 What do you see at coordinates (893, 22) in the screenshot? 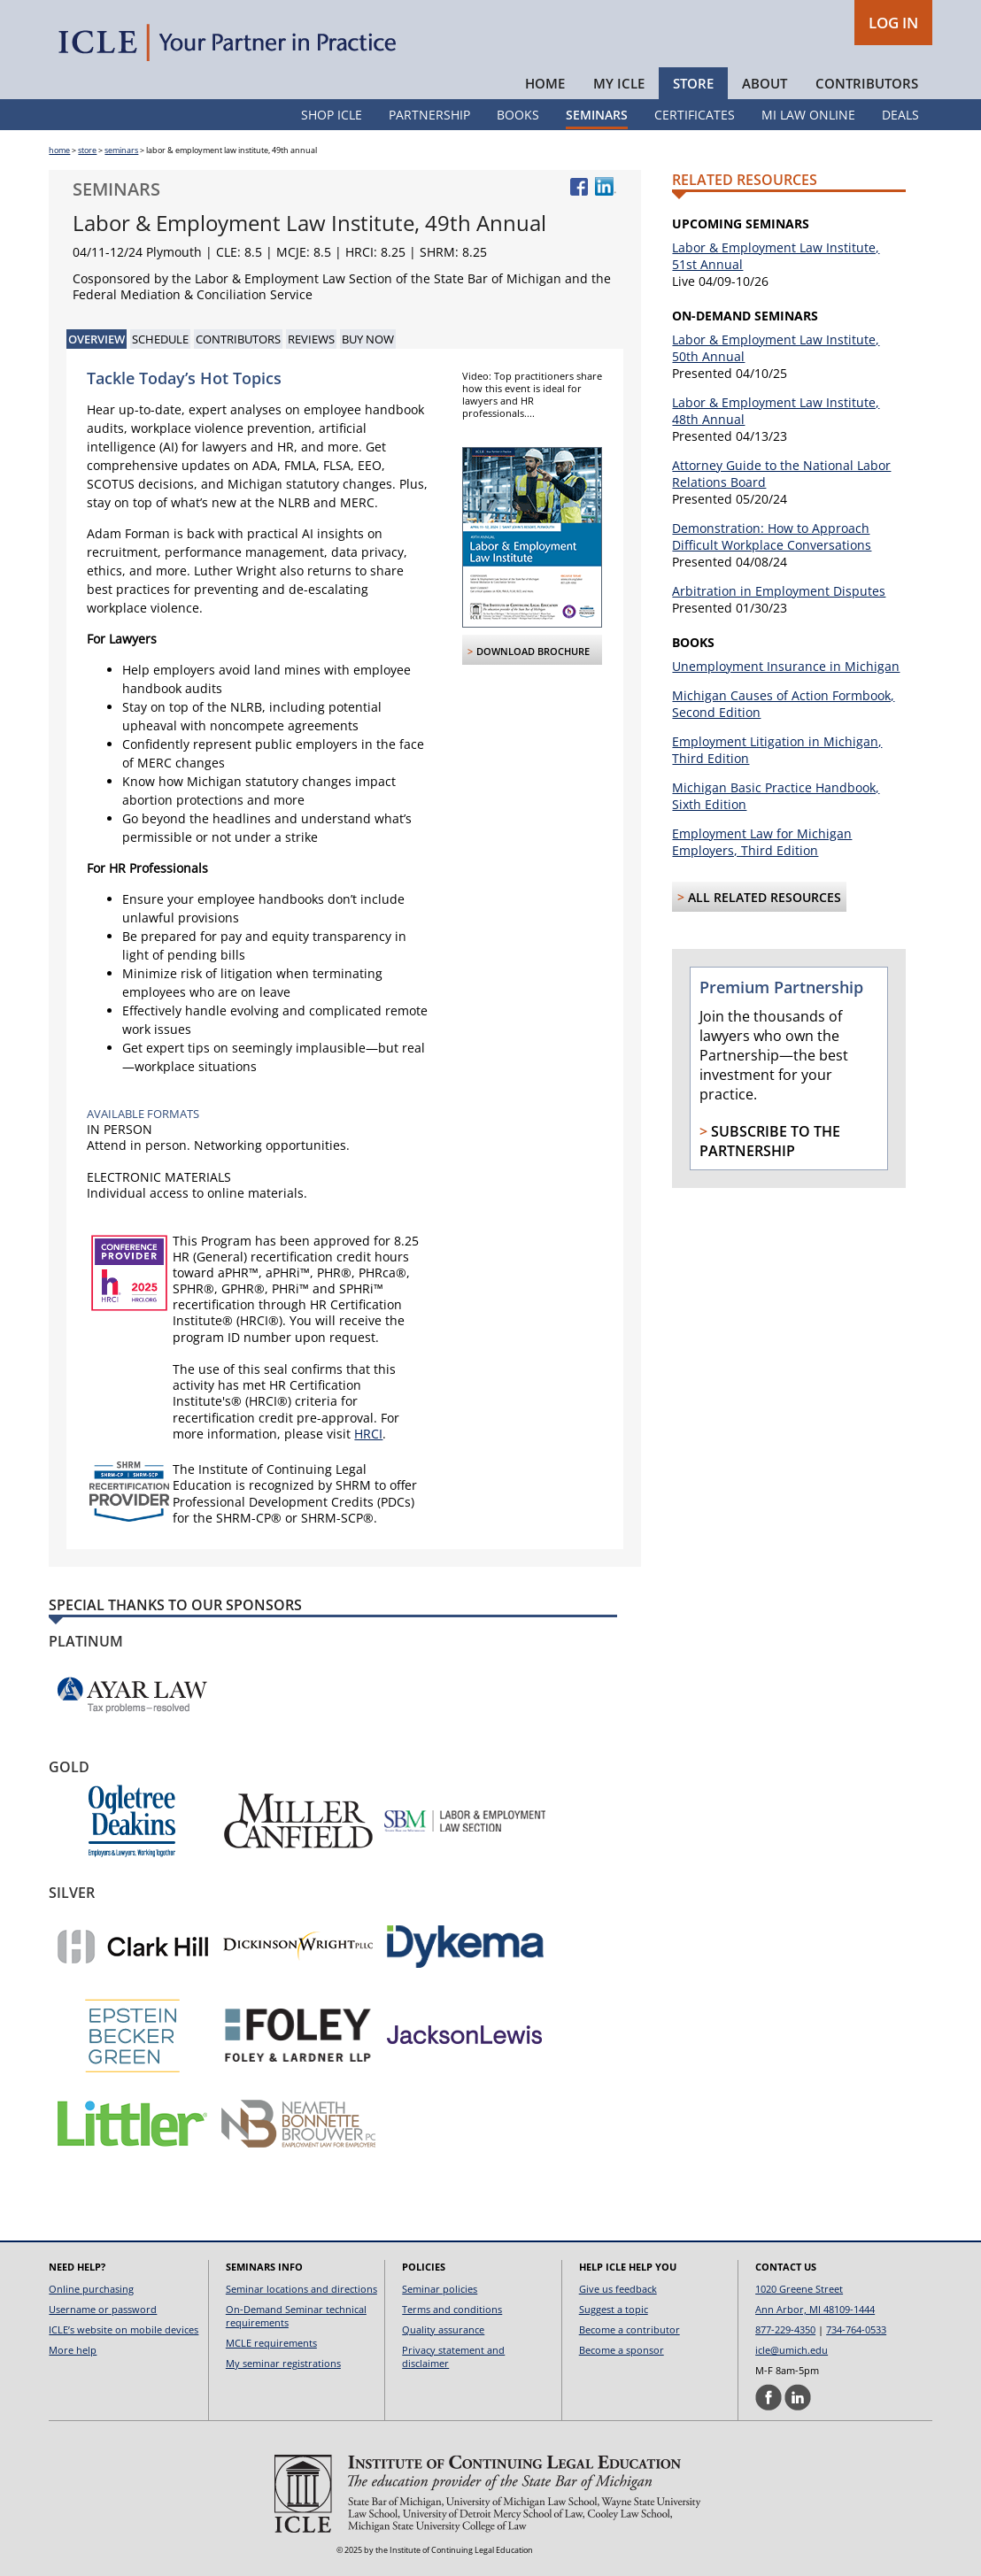
I see `LOG IN` at bounding box center [893, 22].